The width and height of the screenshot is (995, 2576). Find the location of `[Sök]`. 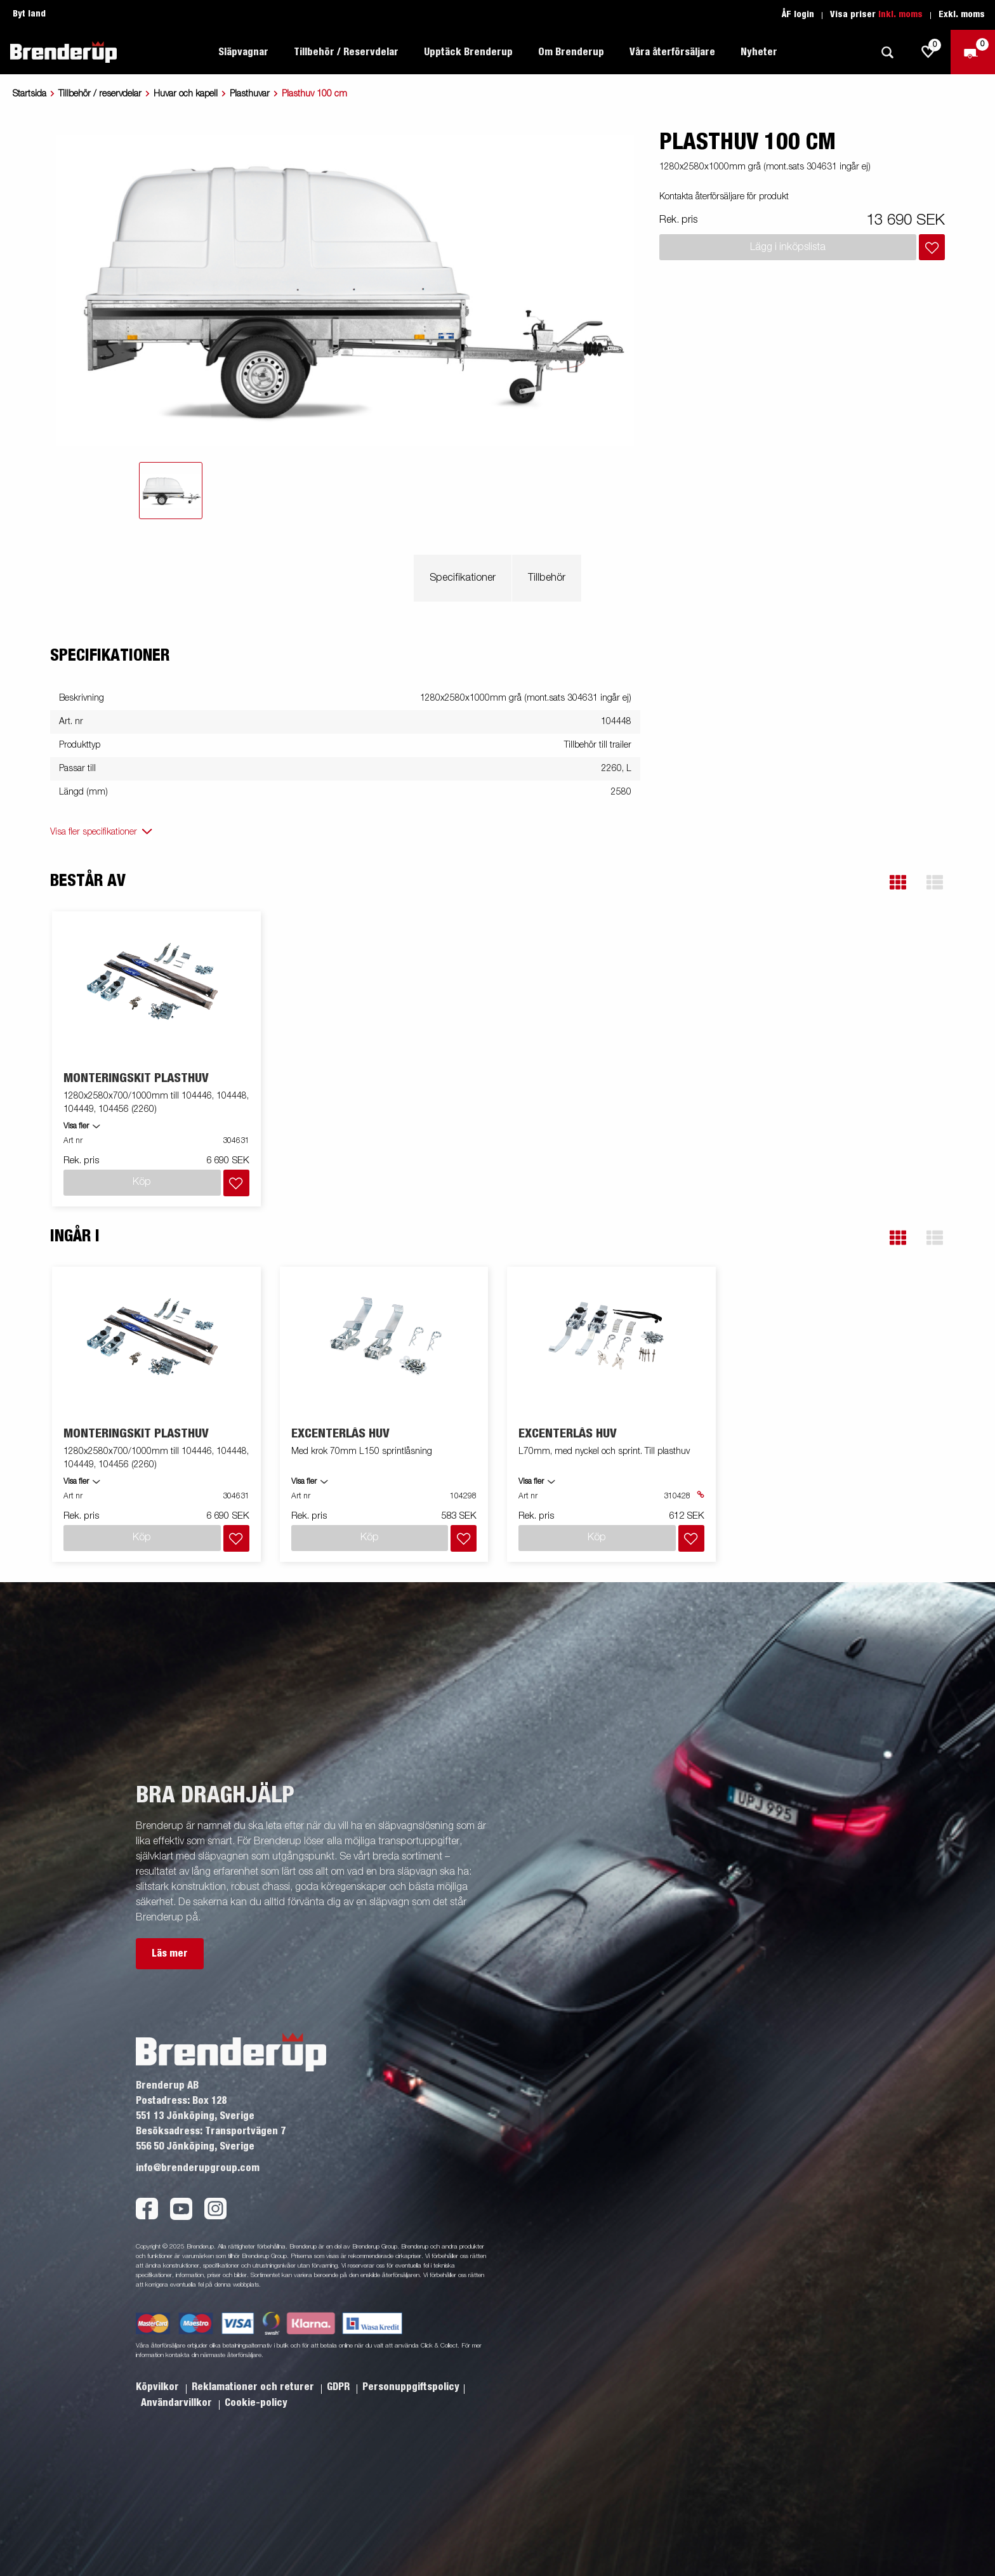

[Sök] is located at coordinates (887, 52).